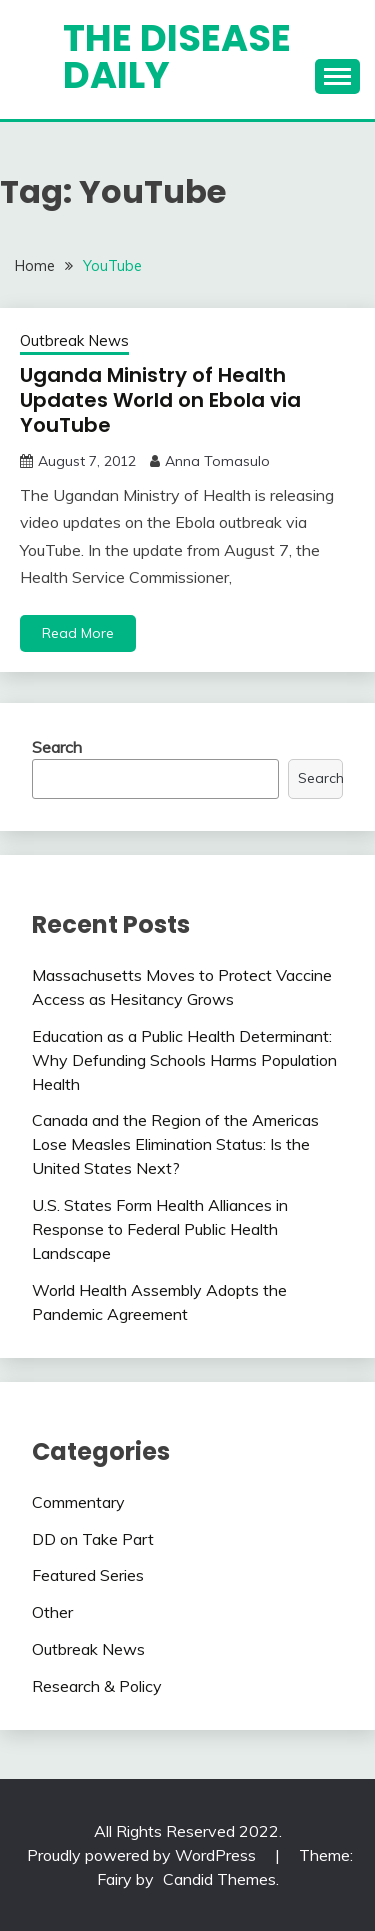 This screenshot has width=375, height=1931. I want to click on Search, so click(57, 747).